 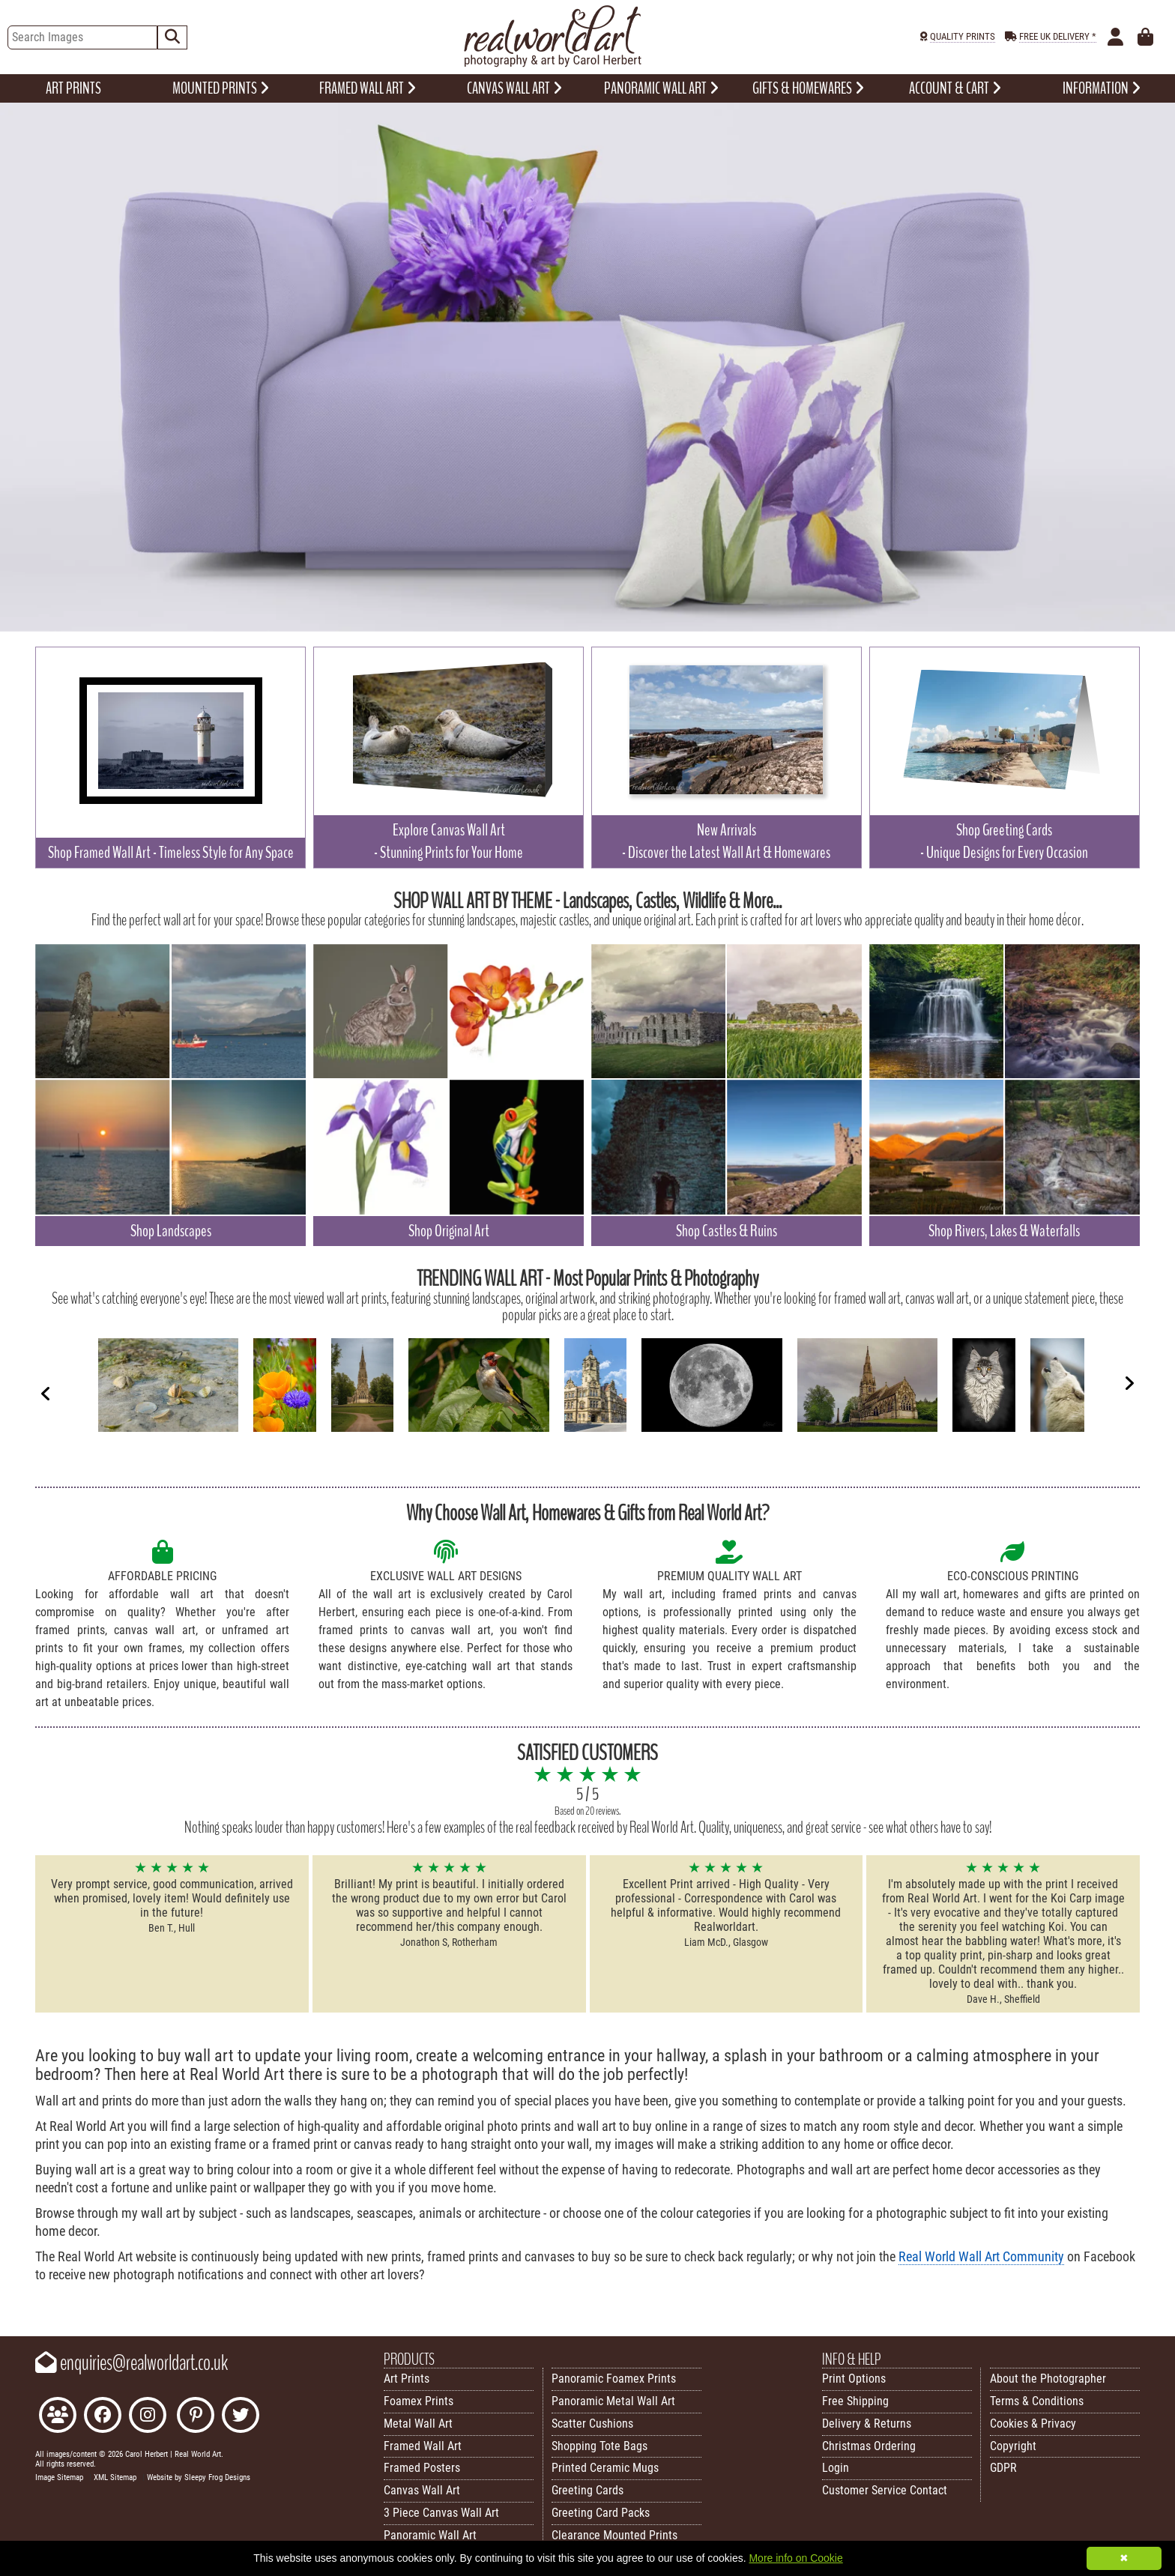 I want to click on XML Sitemap, so click(x=115, y=2477).